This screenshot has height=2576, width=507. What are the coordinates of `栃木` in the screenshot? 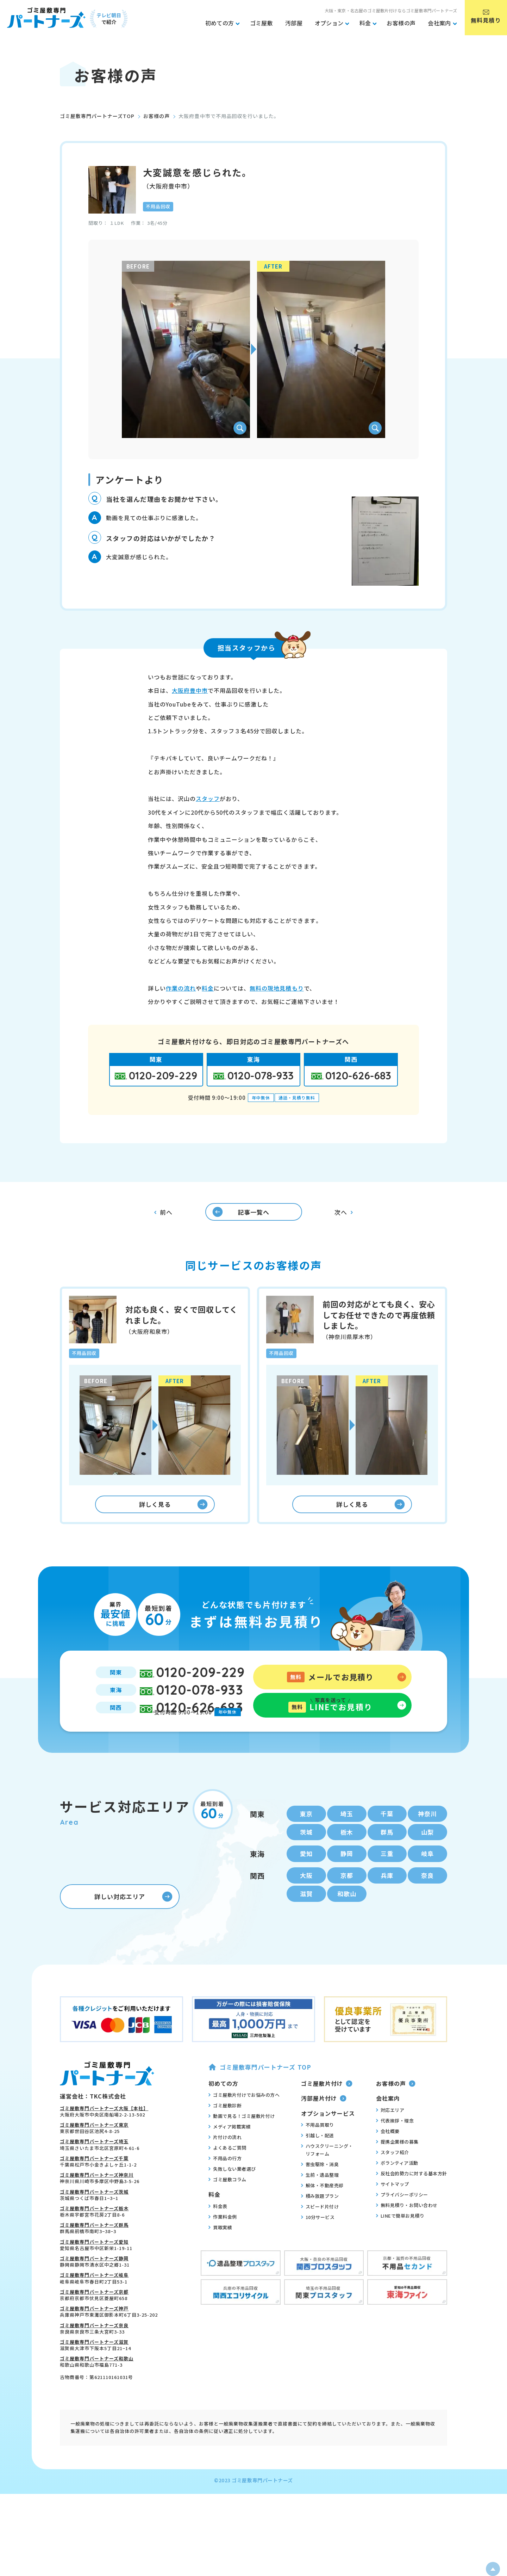 It's located at (346, 1855).